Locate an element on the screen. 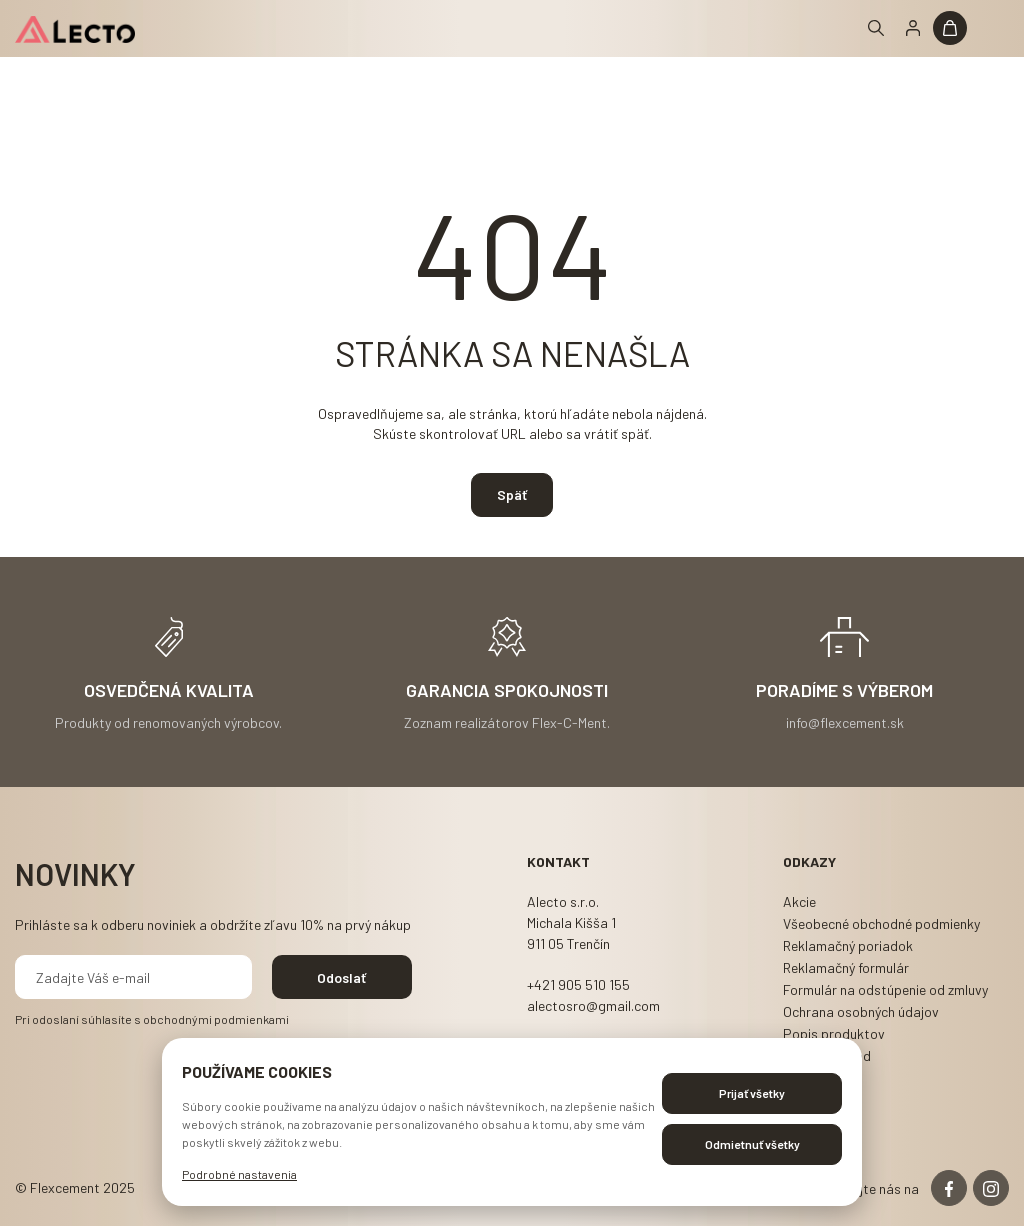 This screenshot has width=1024, height=1226. Všeobecné obchodné podmienky is located at coordinates (881, 923).